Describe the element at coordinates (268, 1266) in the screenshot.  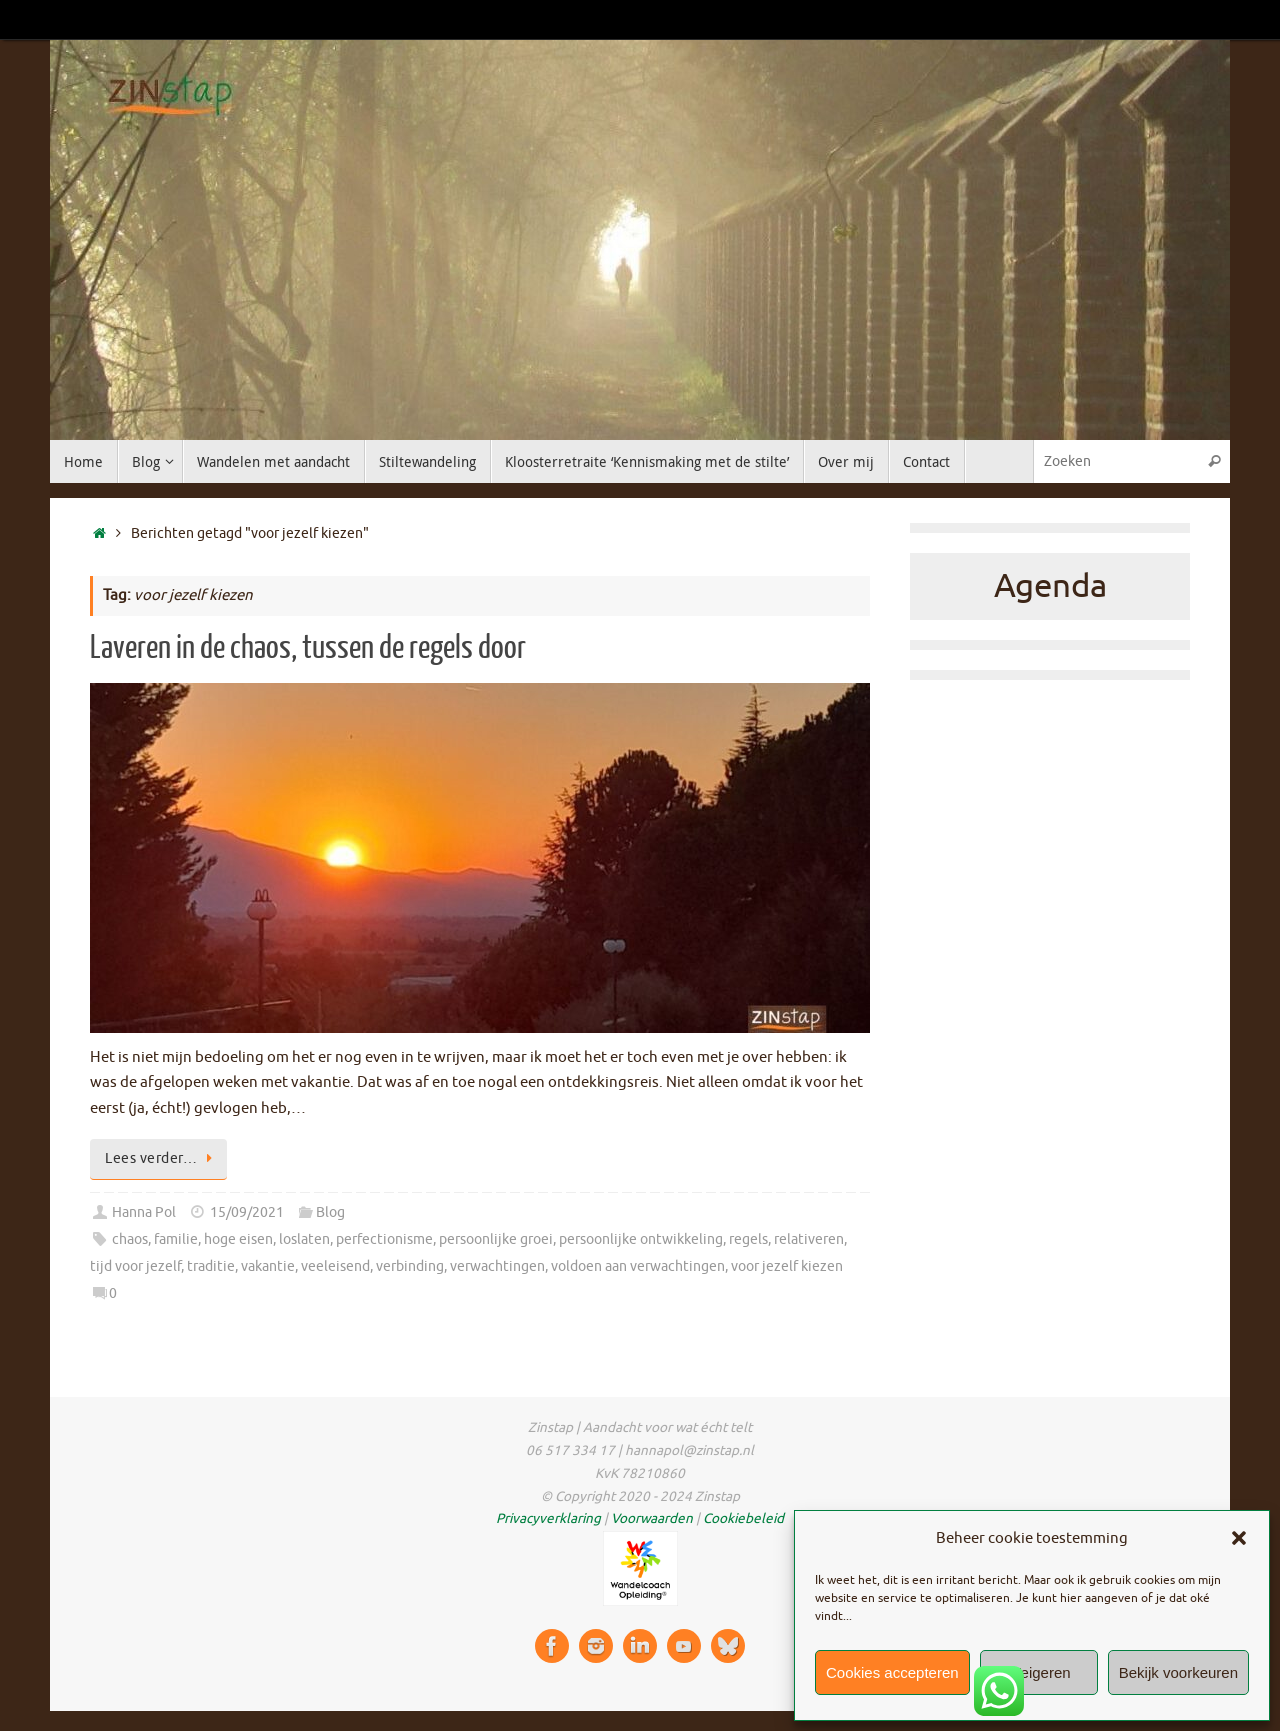
I see `vakantie` at that location.